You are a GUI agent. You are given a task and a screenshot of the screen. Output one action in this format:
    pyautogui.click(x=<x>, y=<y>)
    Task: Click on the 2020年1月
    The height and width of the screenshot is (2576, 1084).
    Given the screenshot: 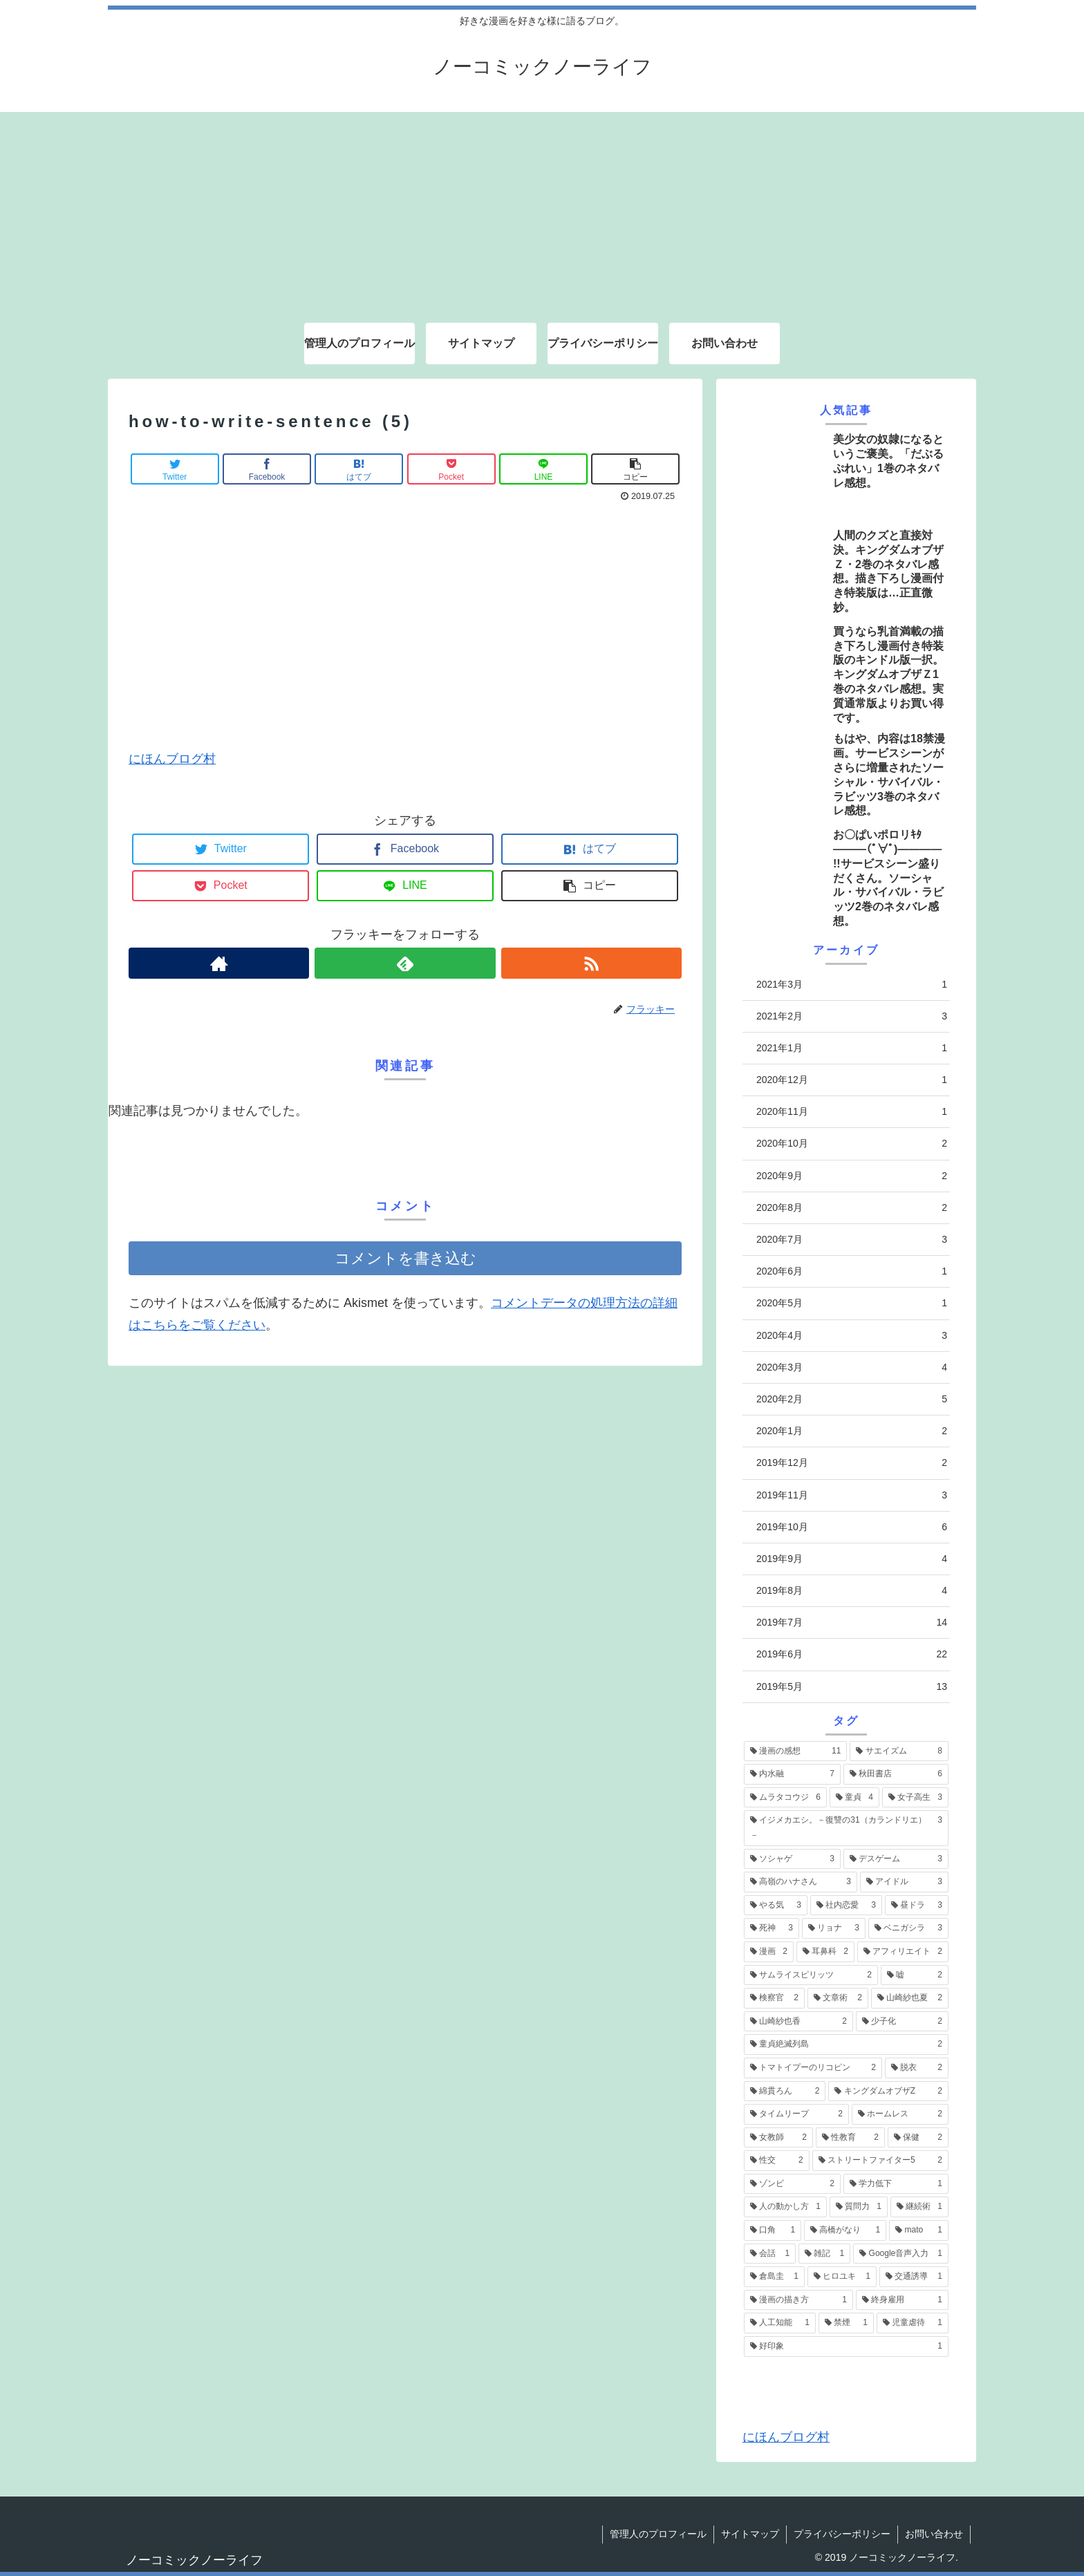 What is the action you would take?
    pyautogui.click(x=851, y=1431)
    